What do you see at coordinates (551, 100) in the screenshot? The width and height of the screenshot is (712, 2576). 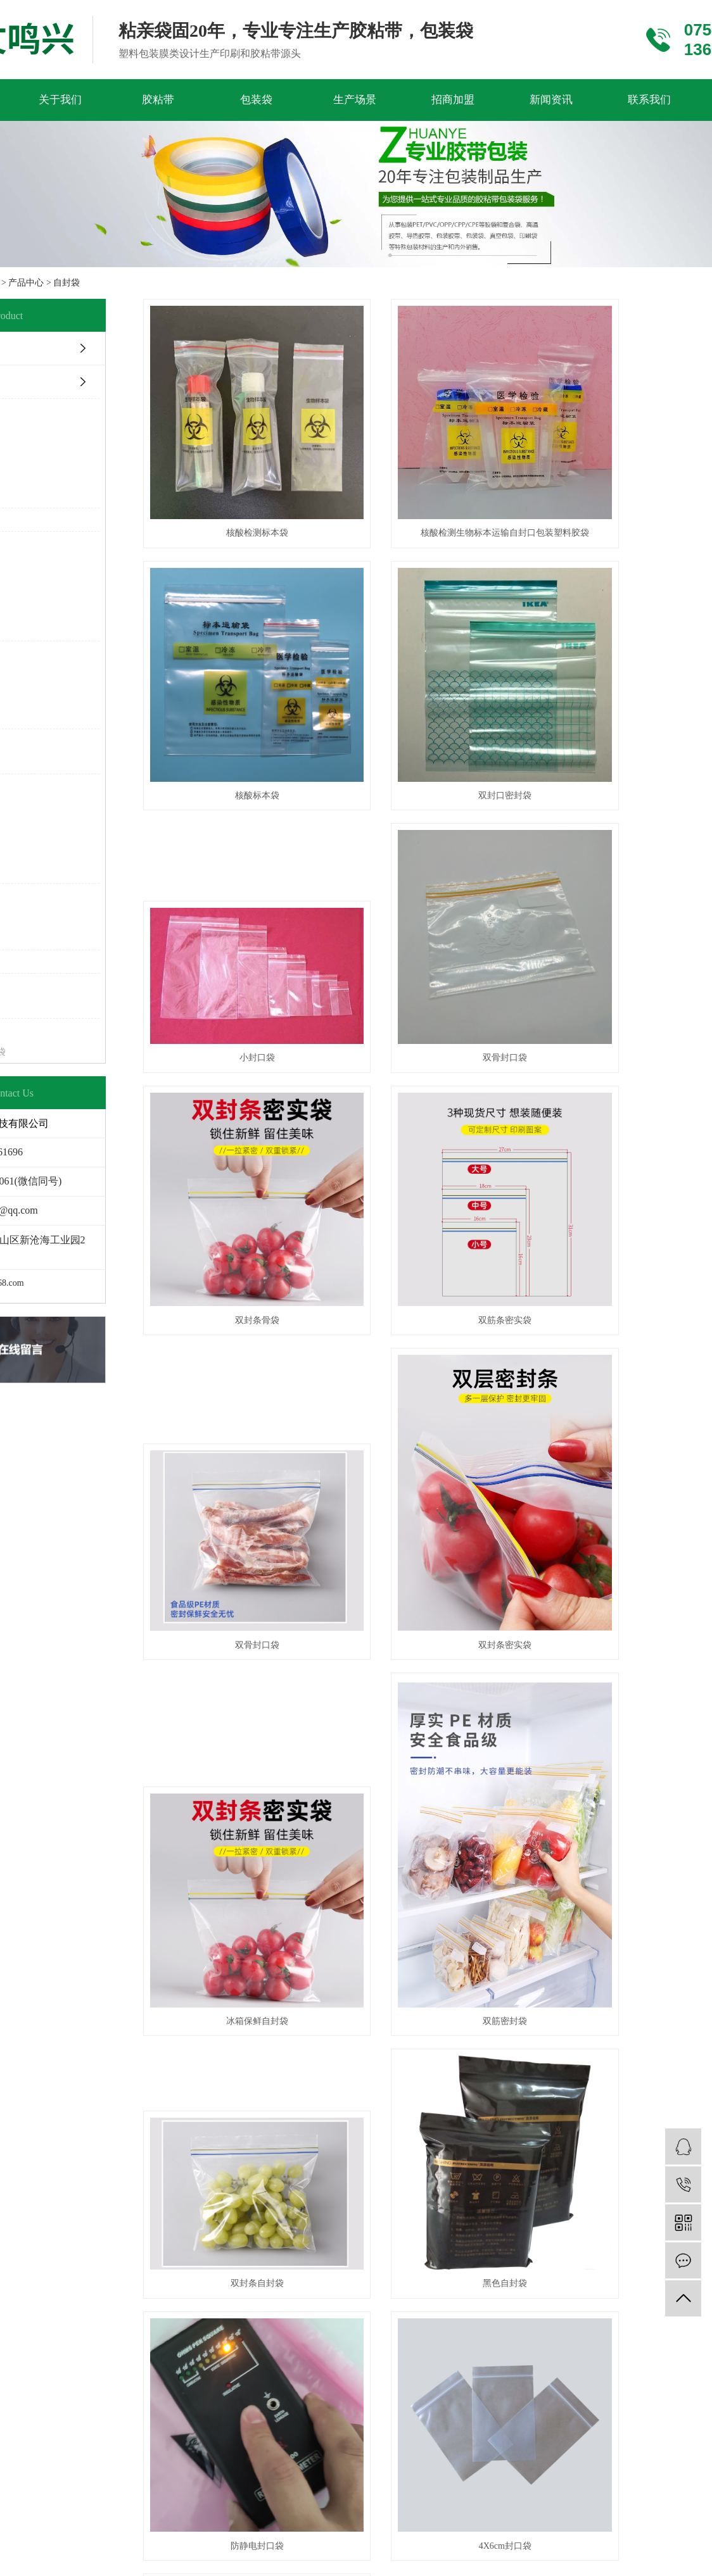 I see `新闻资讯` at bounding box center [551, 100].